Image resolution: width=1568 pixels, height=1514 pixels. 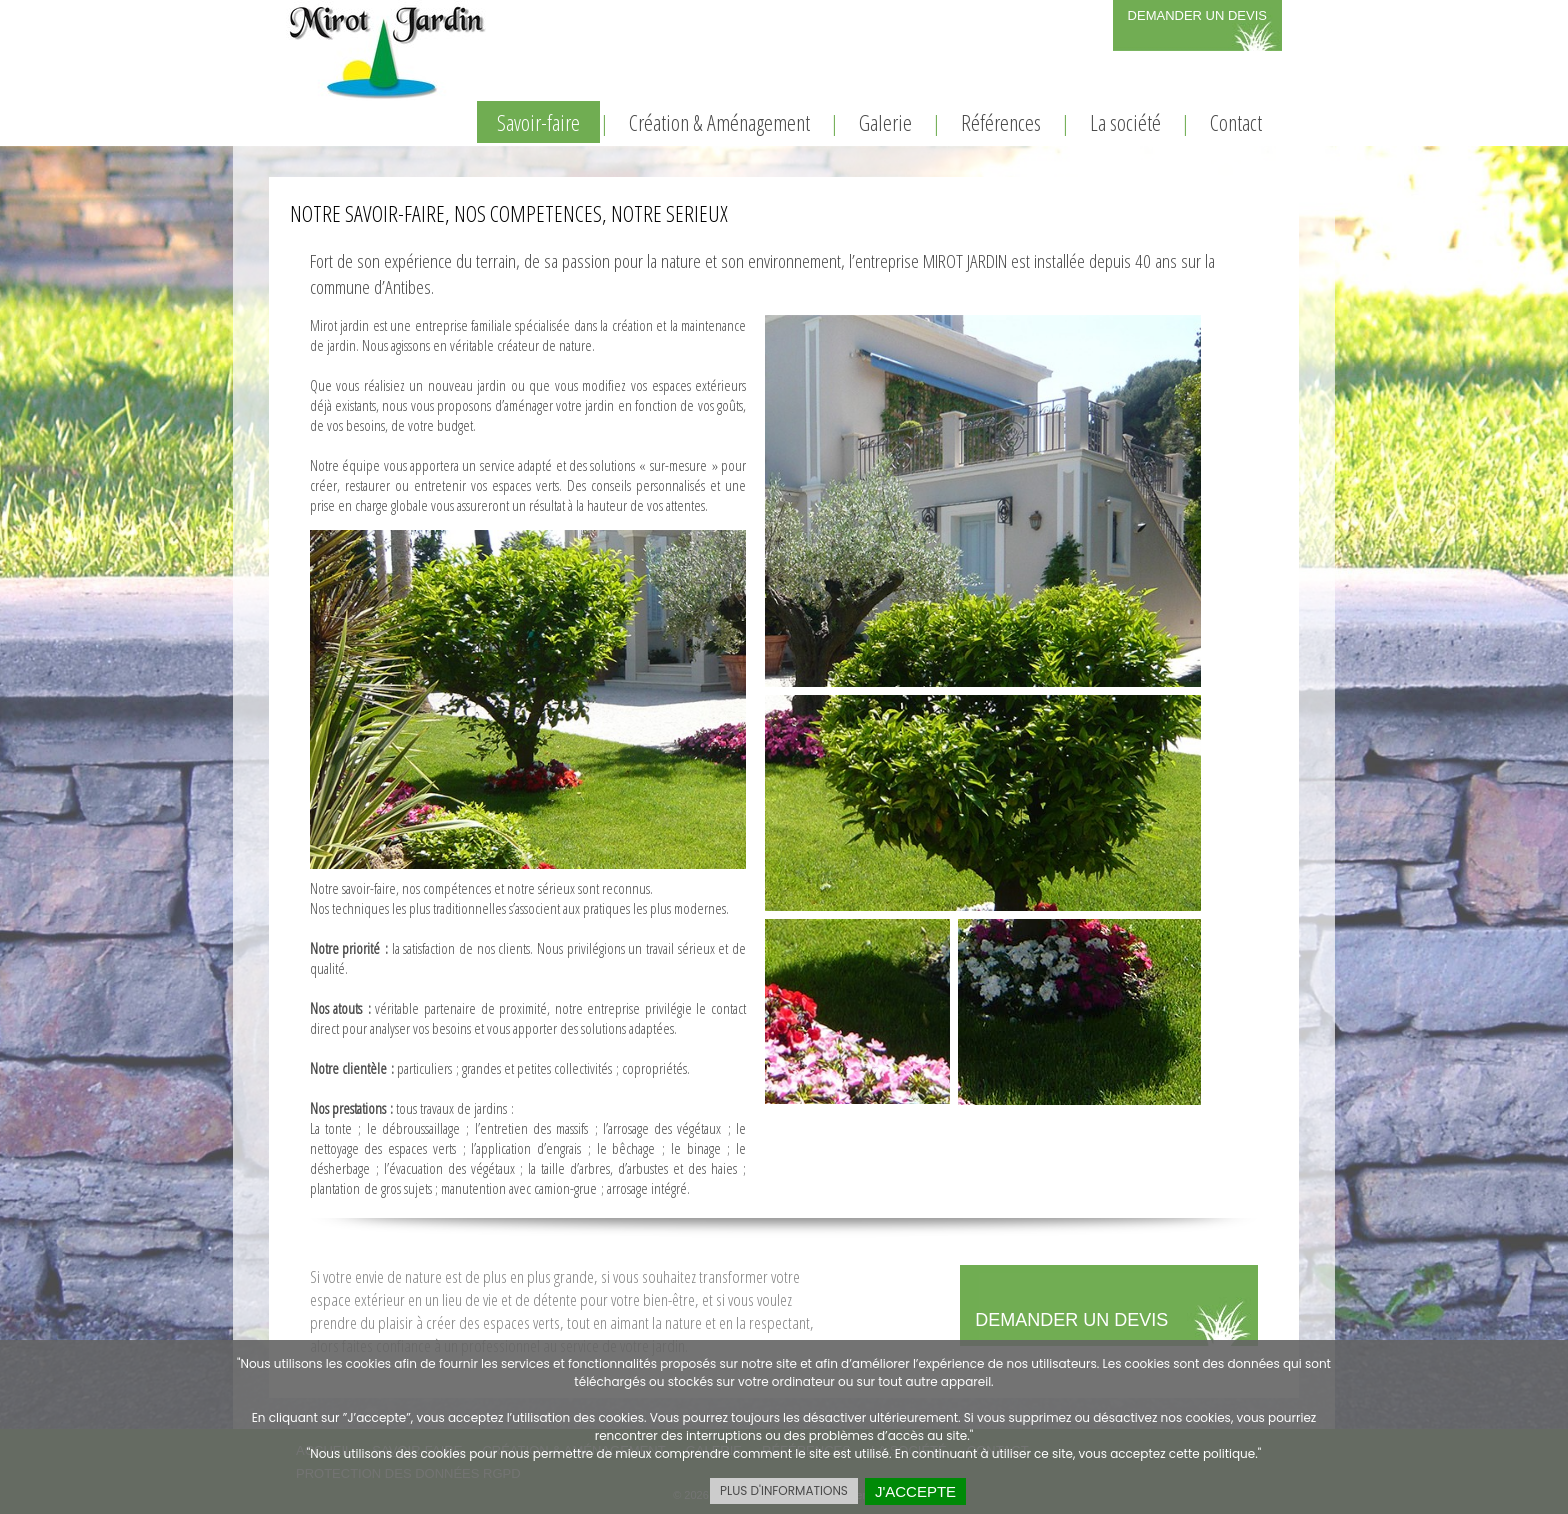 What do you see at coordinates (1197, 15) in the screenshot?
I see `DEMANDER UN DEVIS` at bounding box center [1197, 15].